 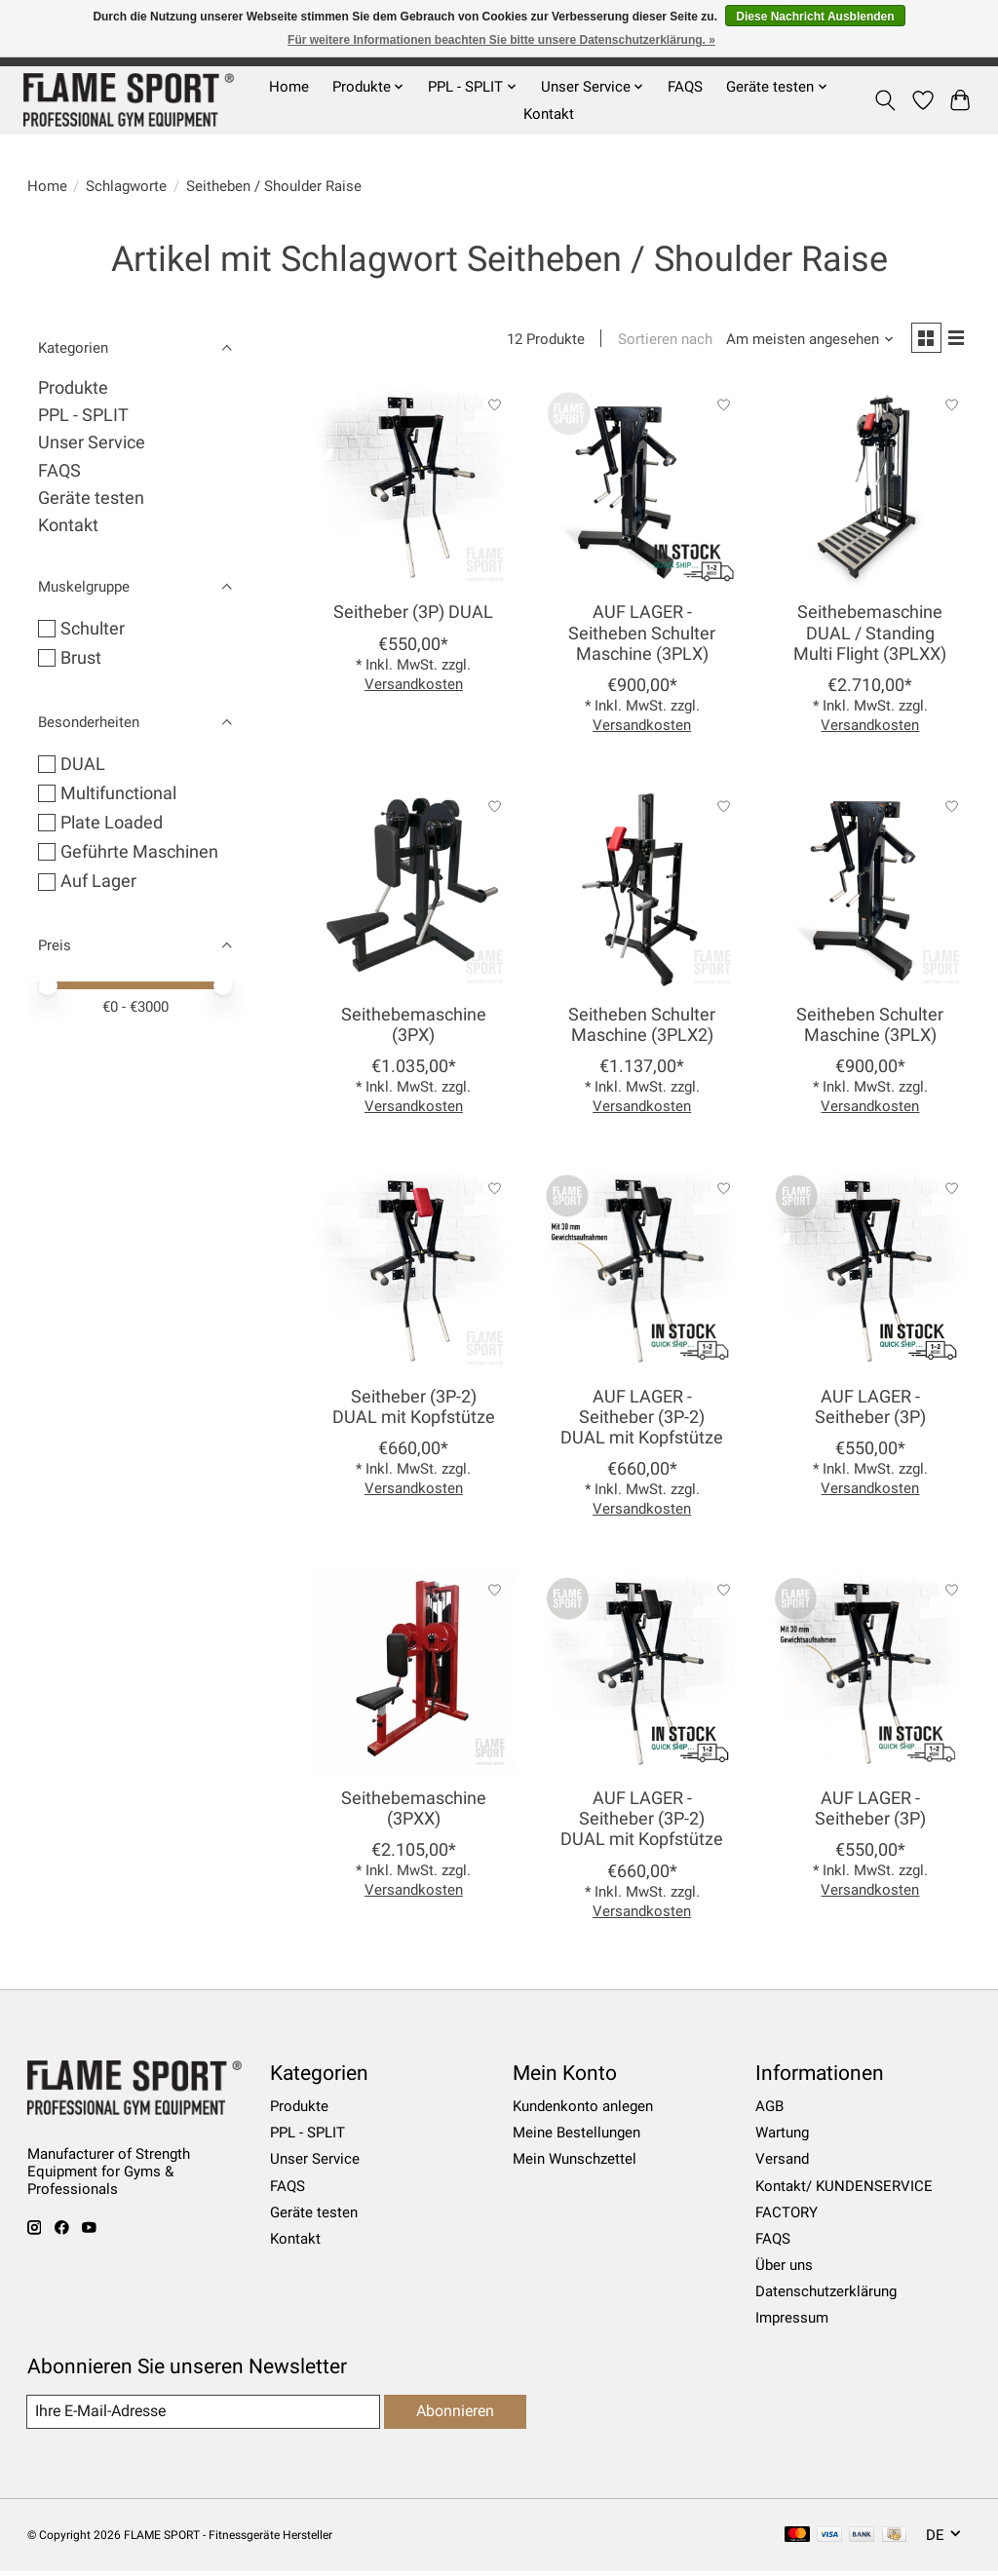 I want to click on DUAL, so click(x=82, y=764).